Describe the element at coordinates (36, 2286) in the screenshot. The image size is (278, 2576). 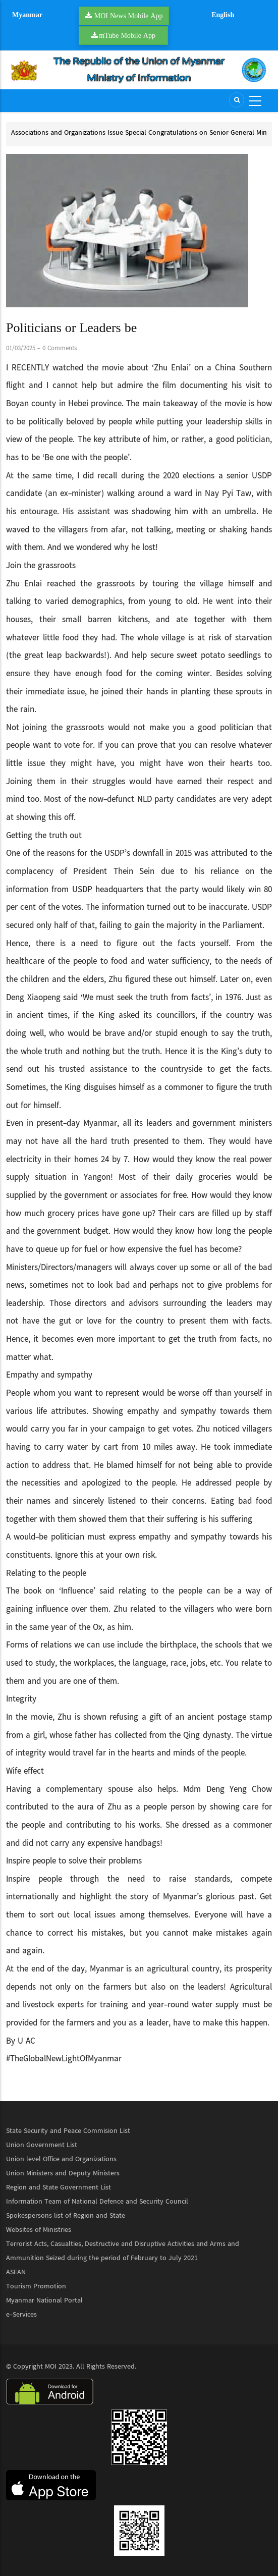
I see `Tourism Promotion` at that location.